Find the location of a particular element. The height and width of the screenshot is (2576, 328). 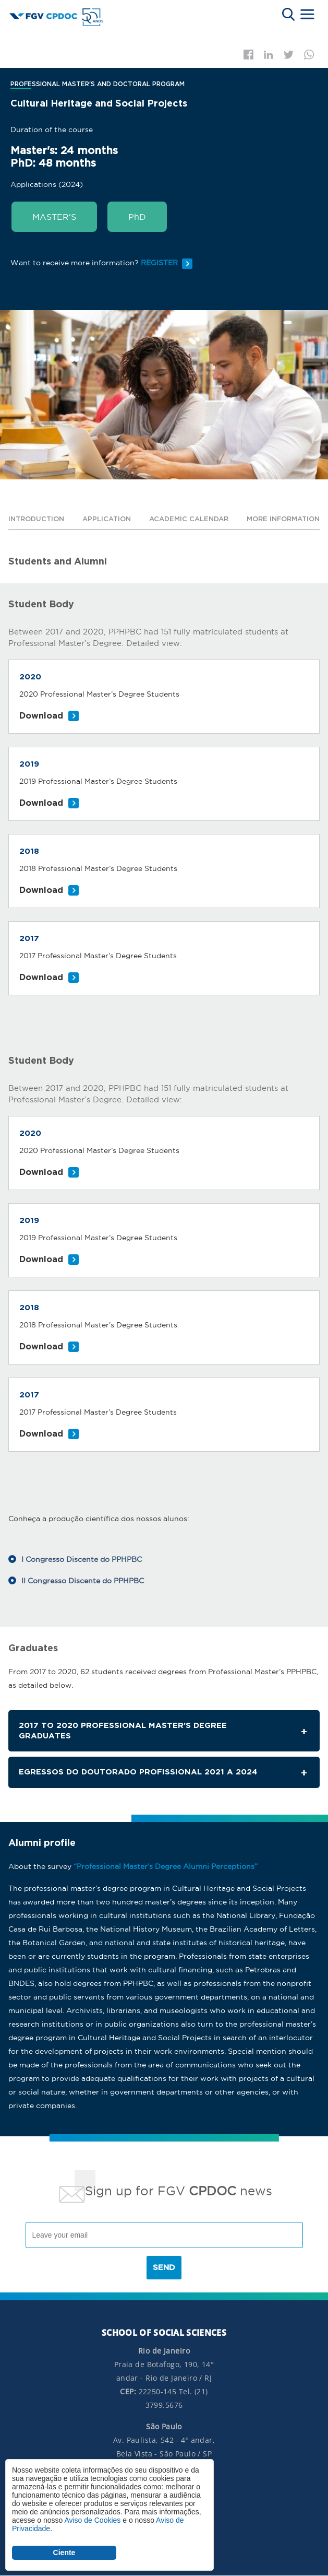

Ciente is located at coordinates (64, 2552).